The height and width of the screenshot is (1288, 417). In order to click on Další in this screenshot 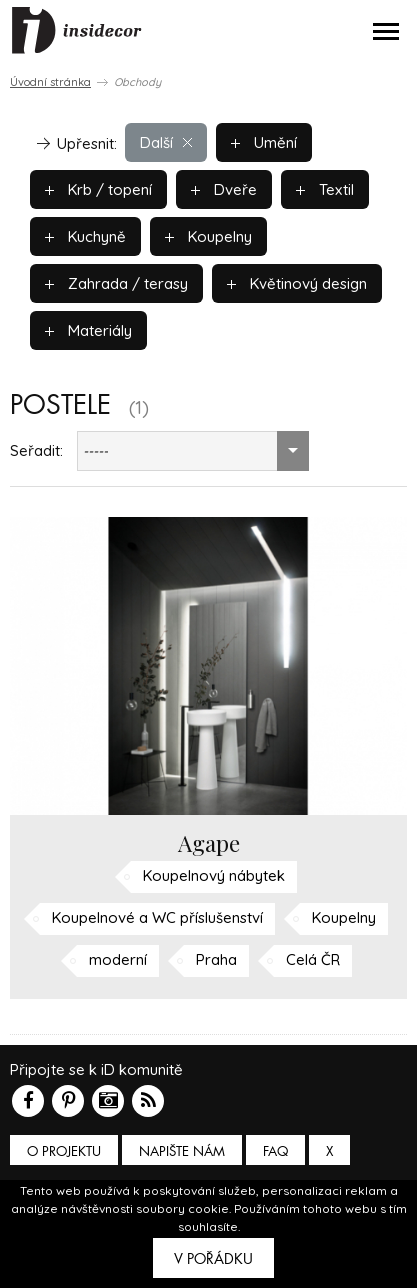, I will do `click(166, 142)`.